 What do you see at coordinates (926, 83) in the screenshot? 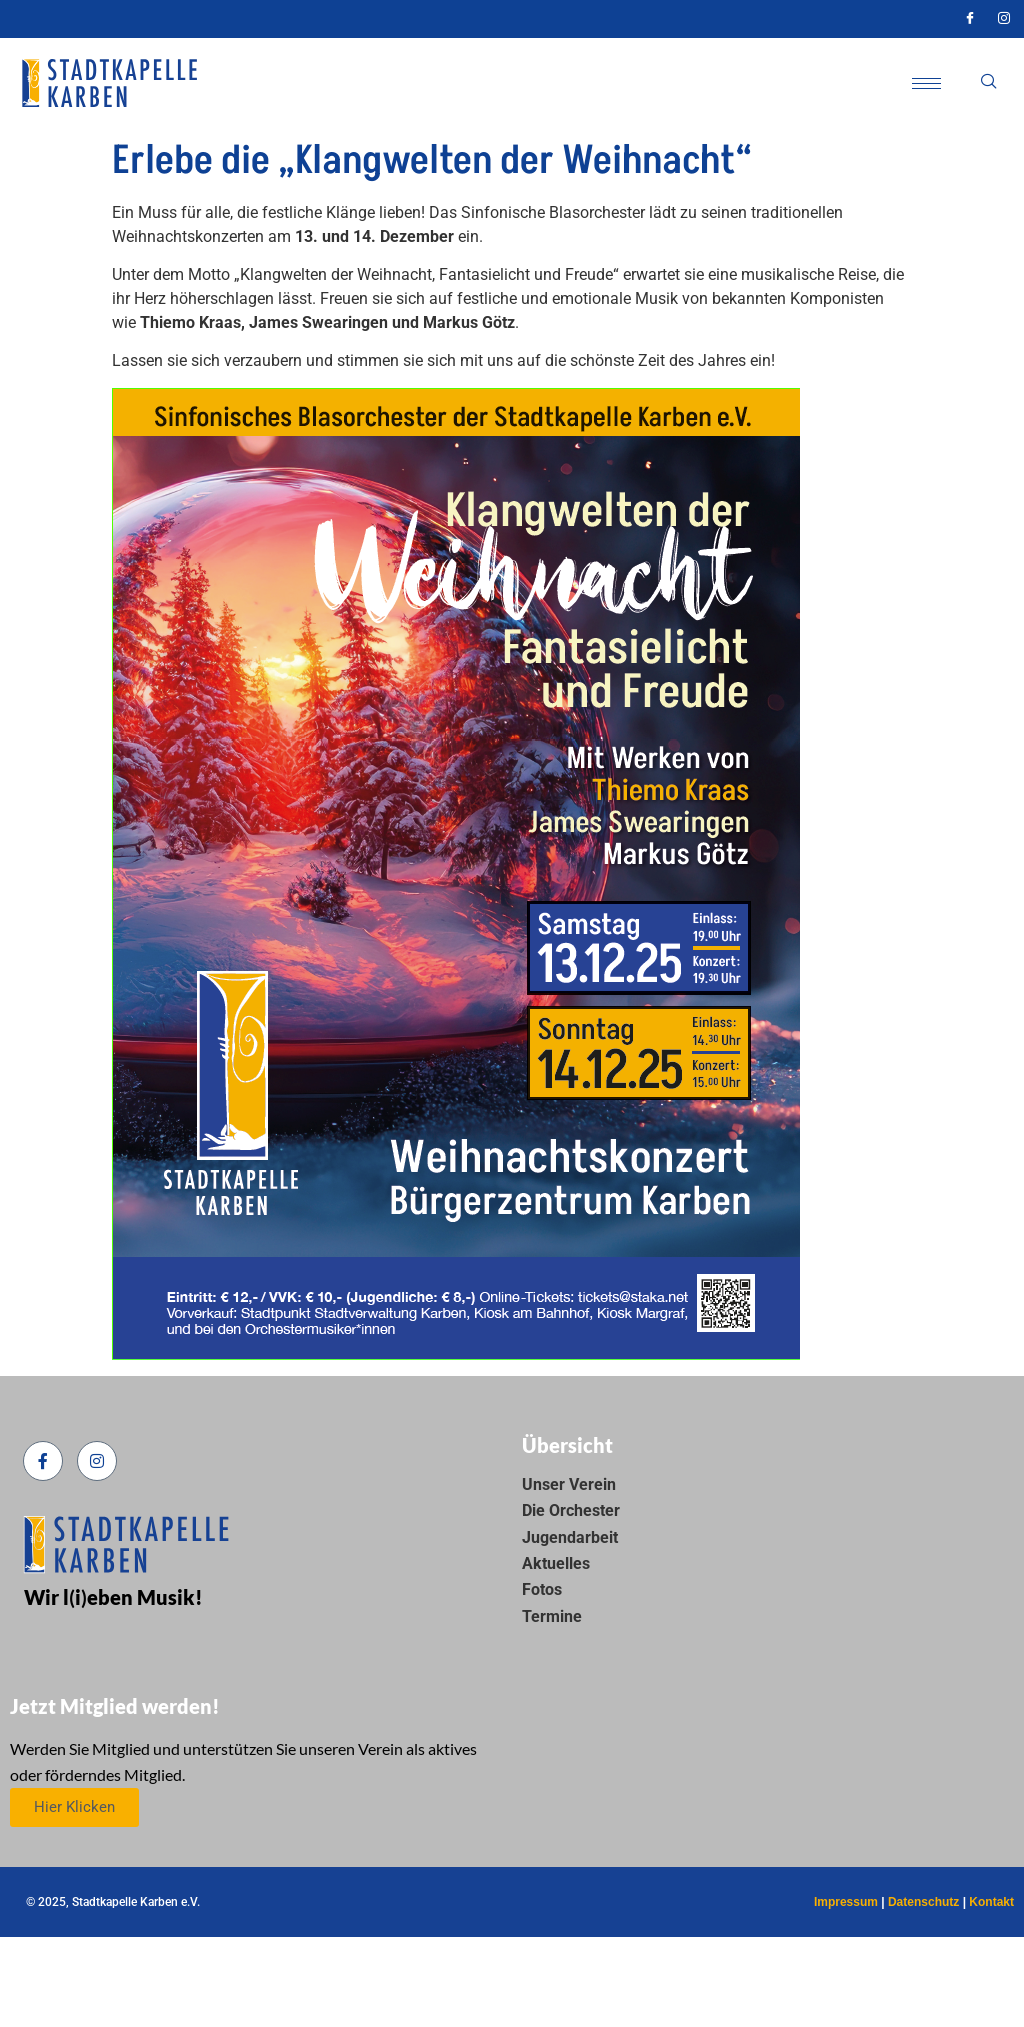
I see `[hamburger-icon]` at bounding box center [926, 83].